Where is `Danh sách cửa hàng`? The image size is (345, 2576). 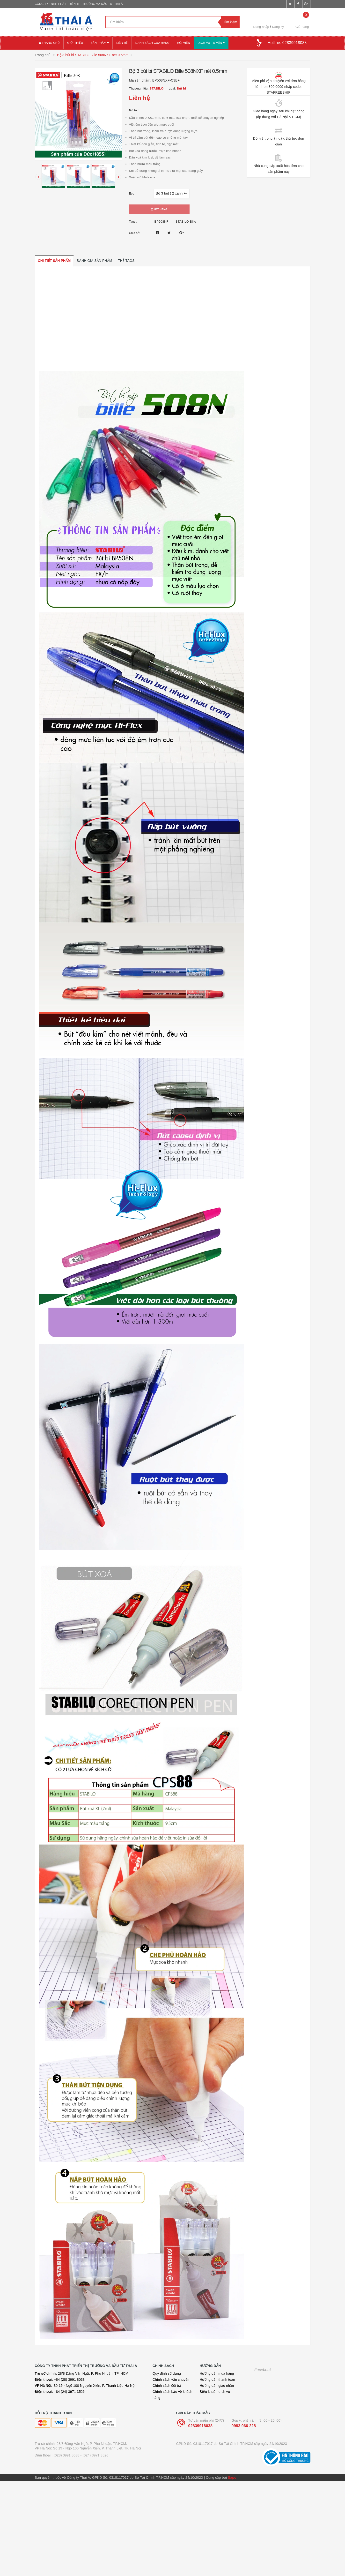
Danh sách cửa hàng is located at coordinates (152, 43).